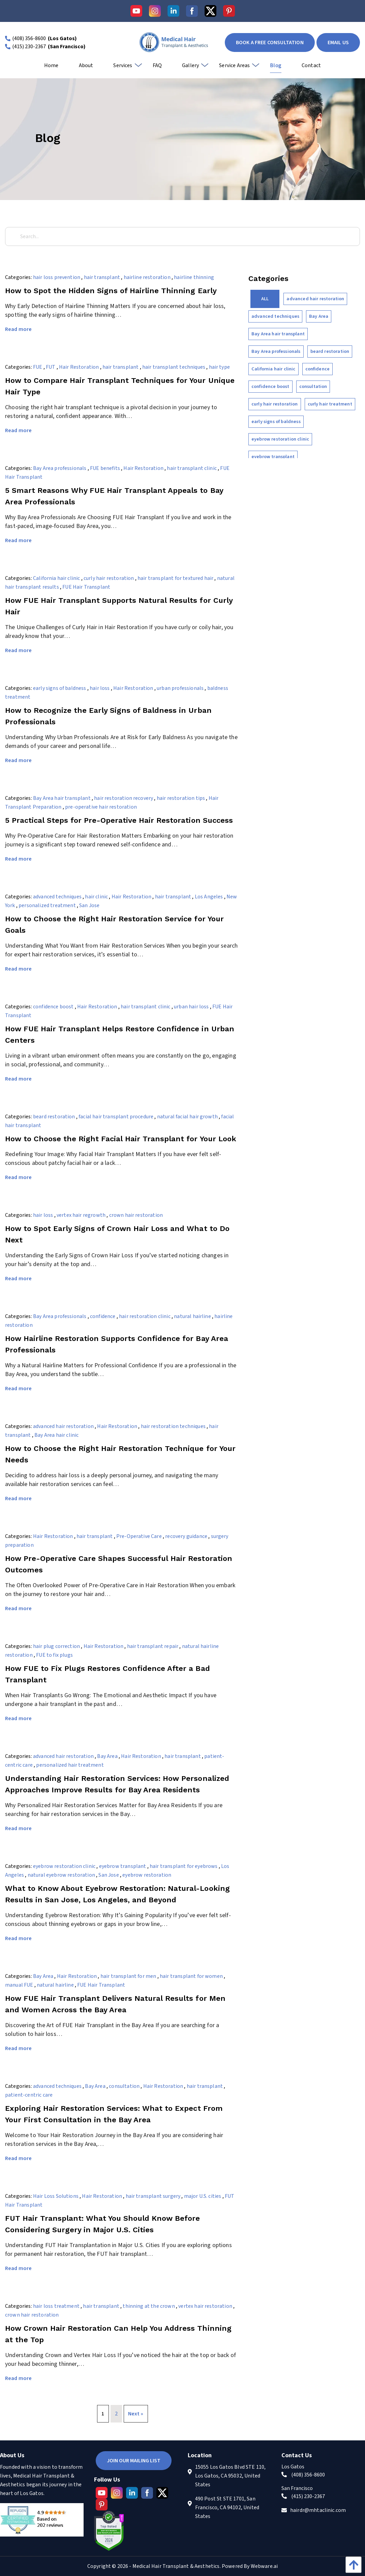 The width and height of the screenshot is (365, 2576). Describe the element at coordinates (101, 807) in the screenshot. I see `pre-operative hair restoration` at that location.